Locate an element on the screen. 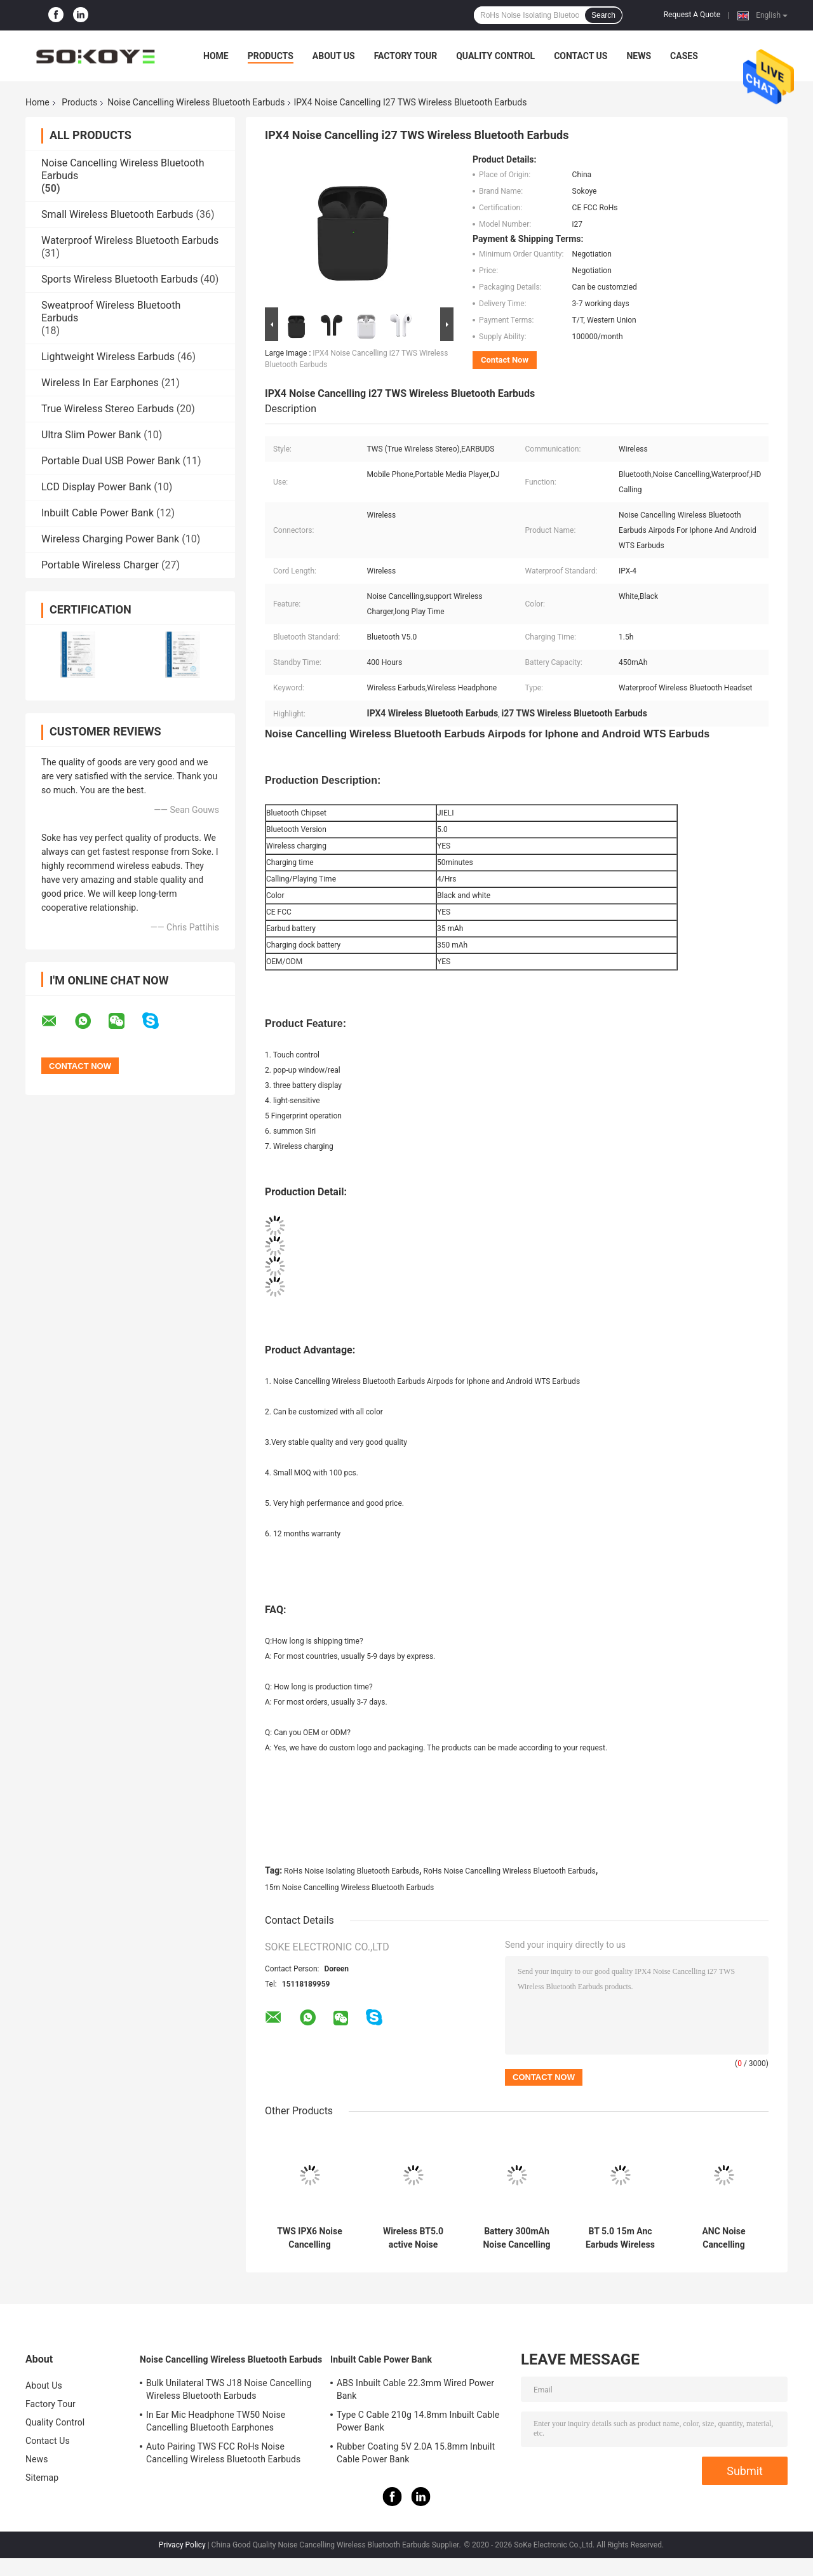 This screenshot has height=2576, width=813. Noise Cancelling Wireless Bluetooth Earbuds is located at coordinates (196, 102).